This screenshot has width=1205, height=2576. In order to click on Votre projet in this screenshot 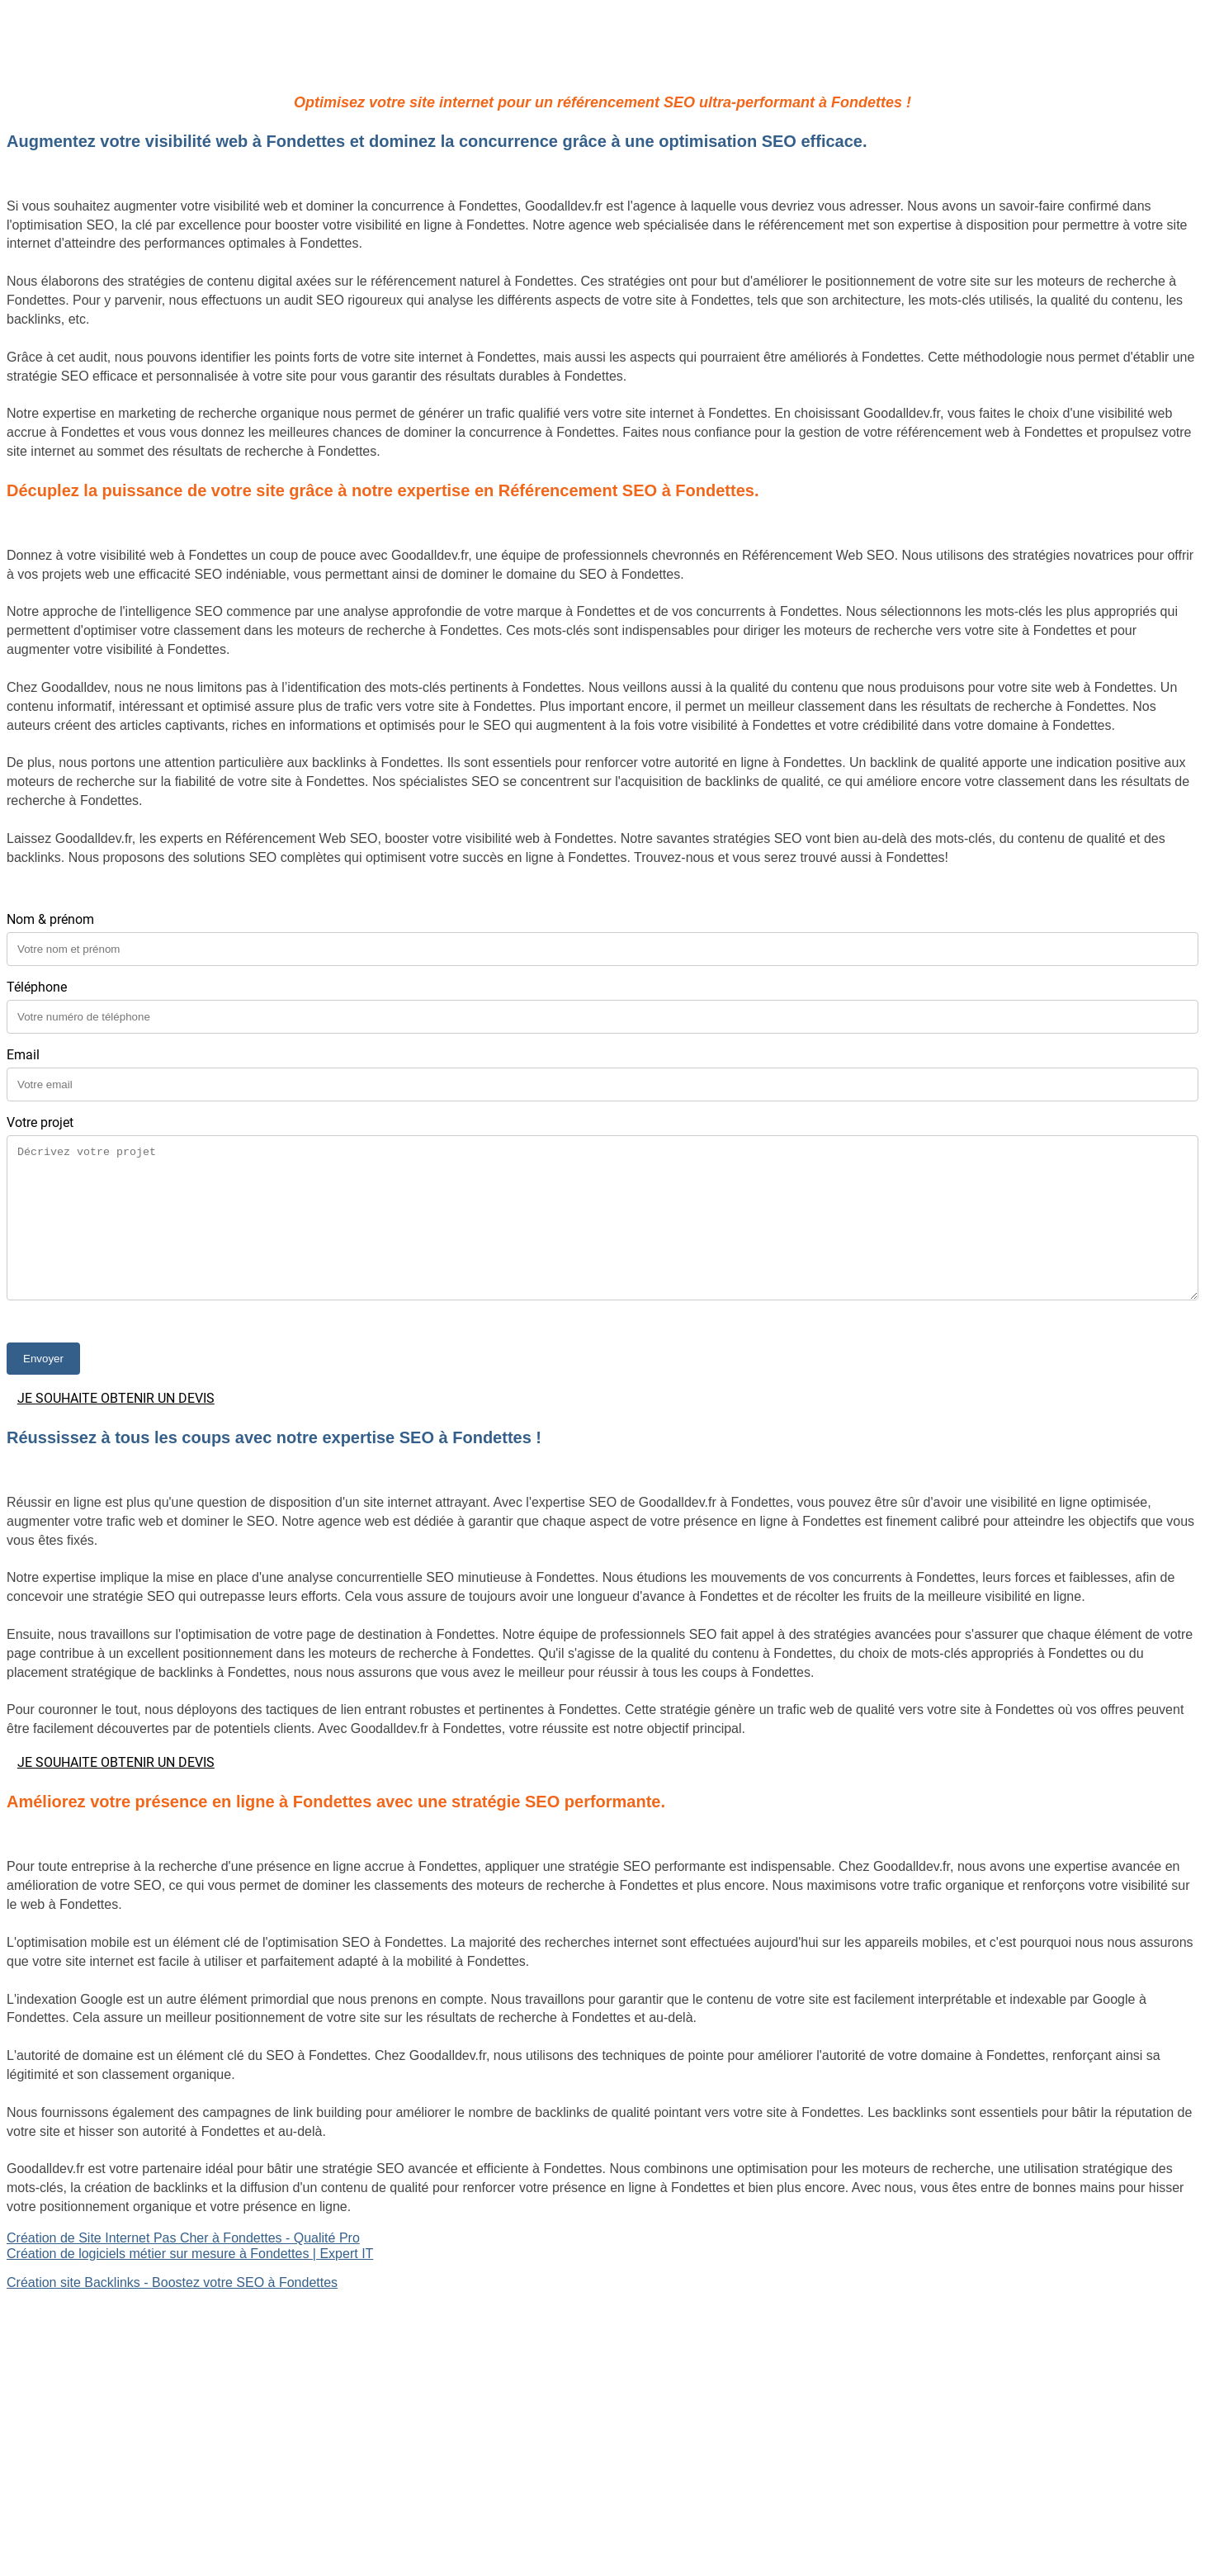, I will do `click(40, 1122)`.